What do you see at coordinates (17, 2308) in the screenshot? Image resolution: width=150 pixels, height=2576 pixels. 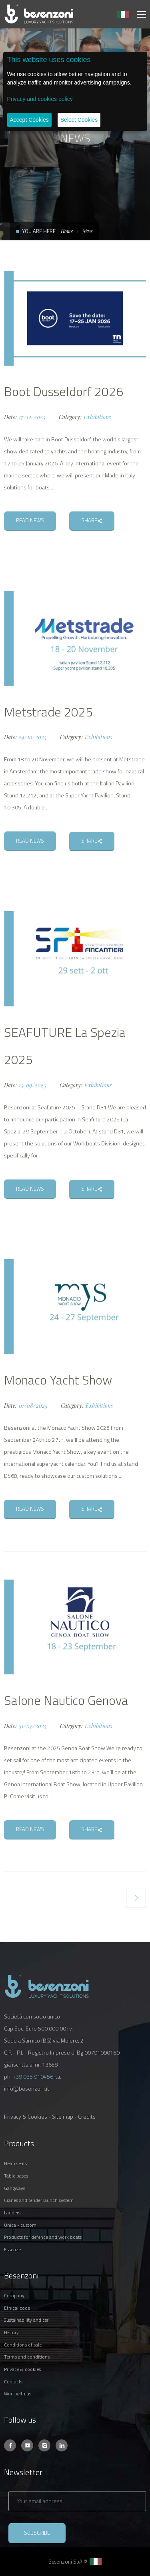 I see `ETHICAL CODE` at bounding box center [17, 2308].